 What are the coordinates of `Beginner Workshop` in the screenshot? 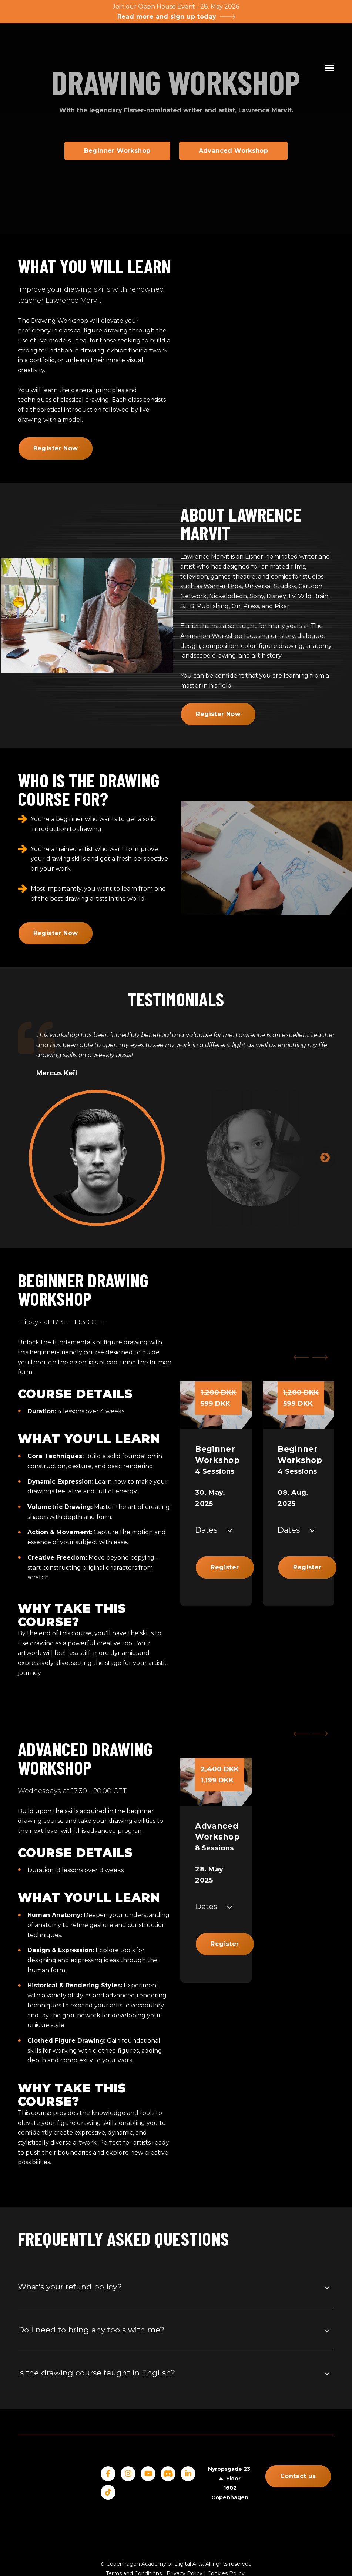 It's located at (117, 150).